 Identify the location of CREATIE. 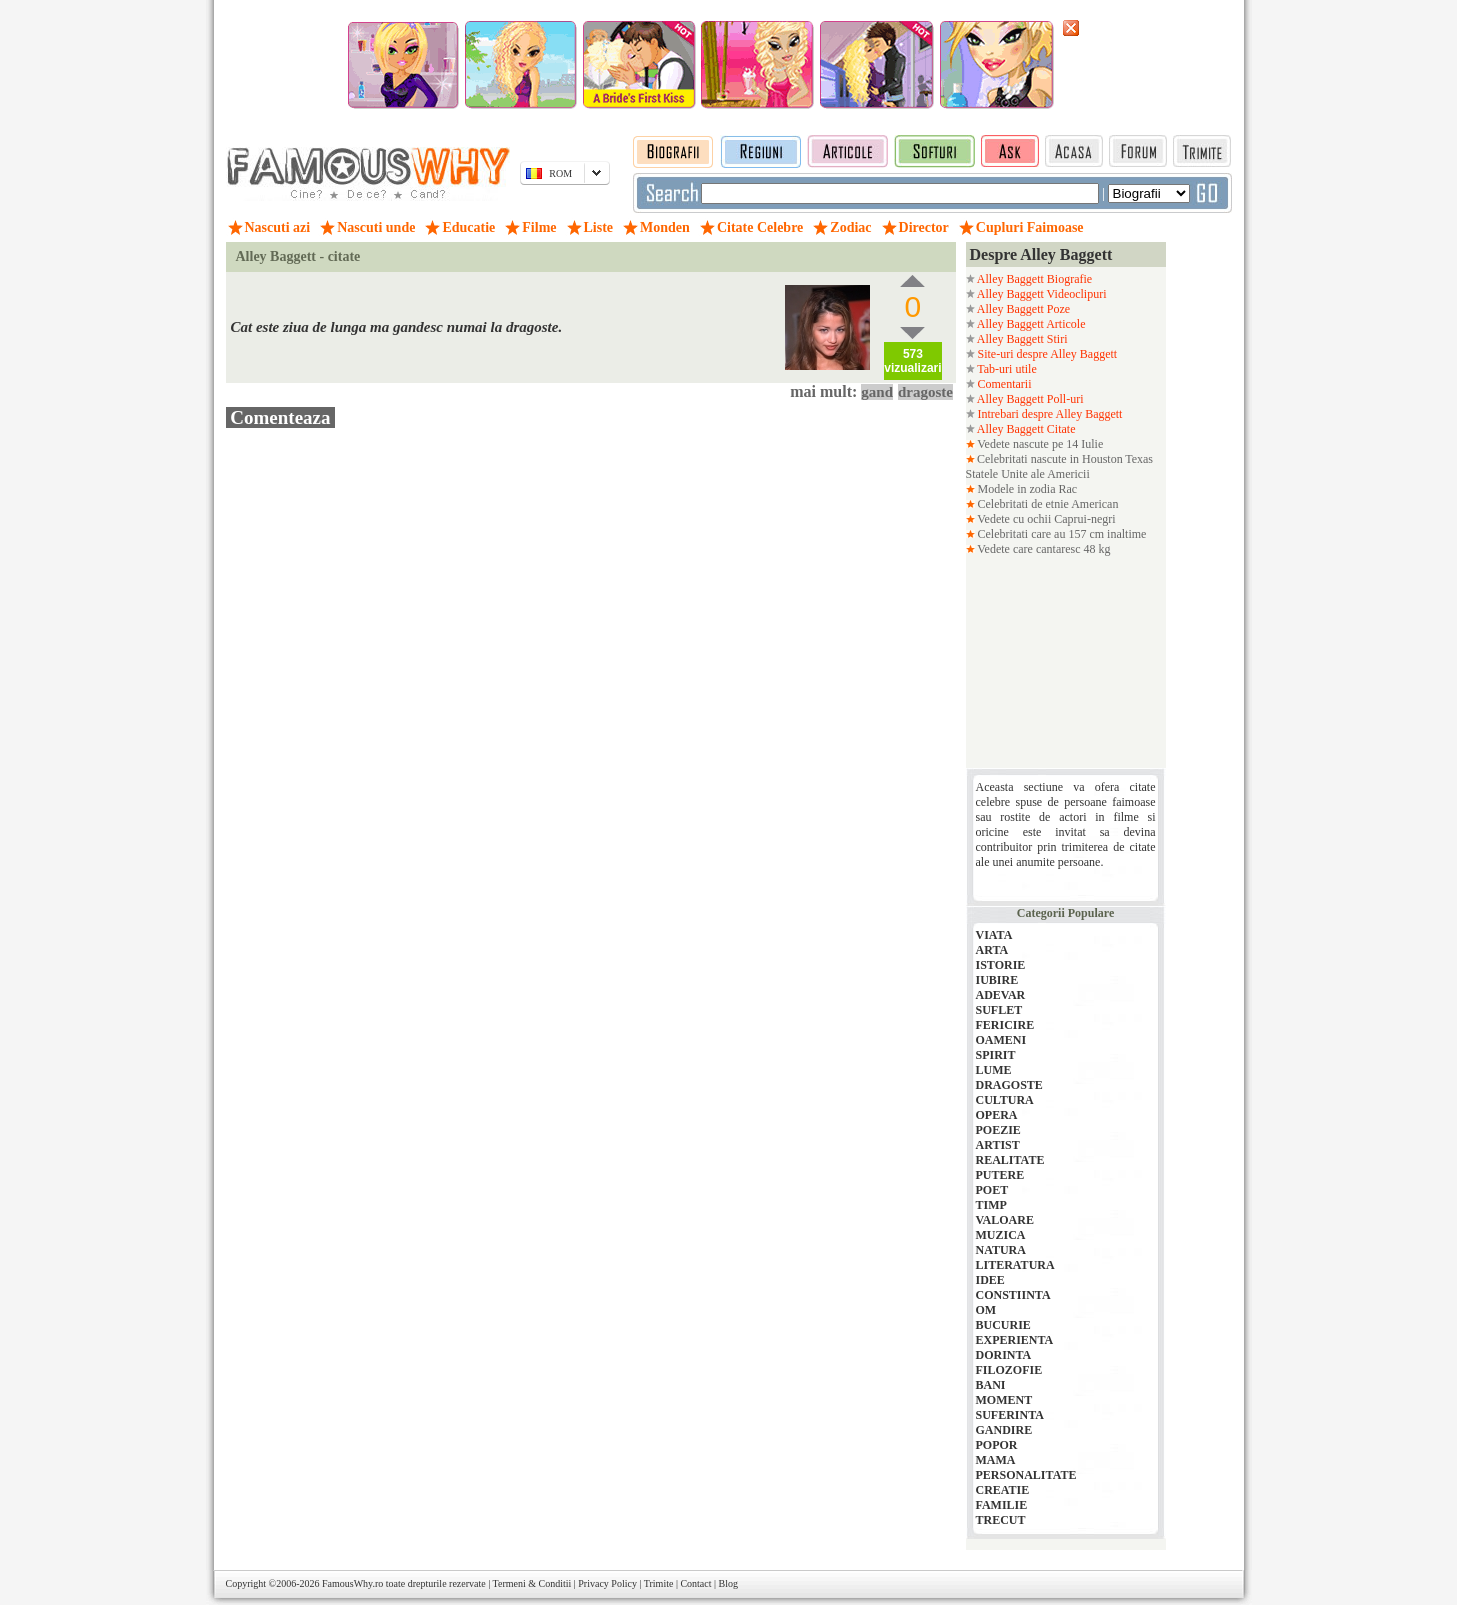
(1003, 1490).